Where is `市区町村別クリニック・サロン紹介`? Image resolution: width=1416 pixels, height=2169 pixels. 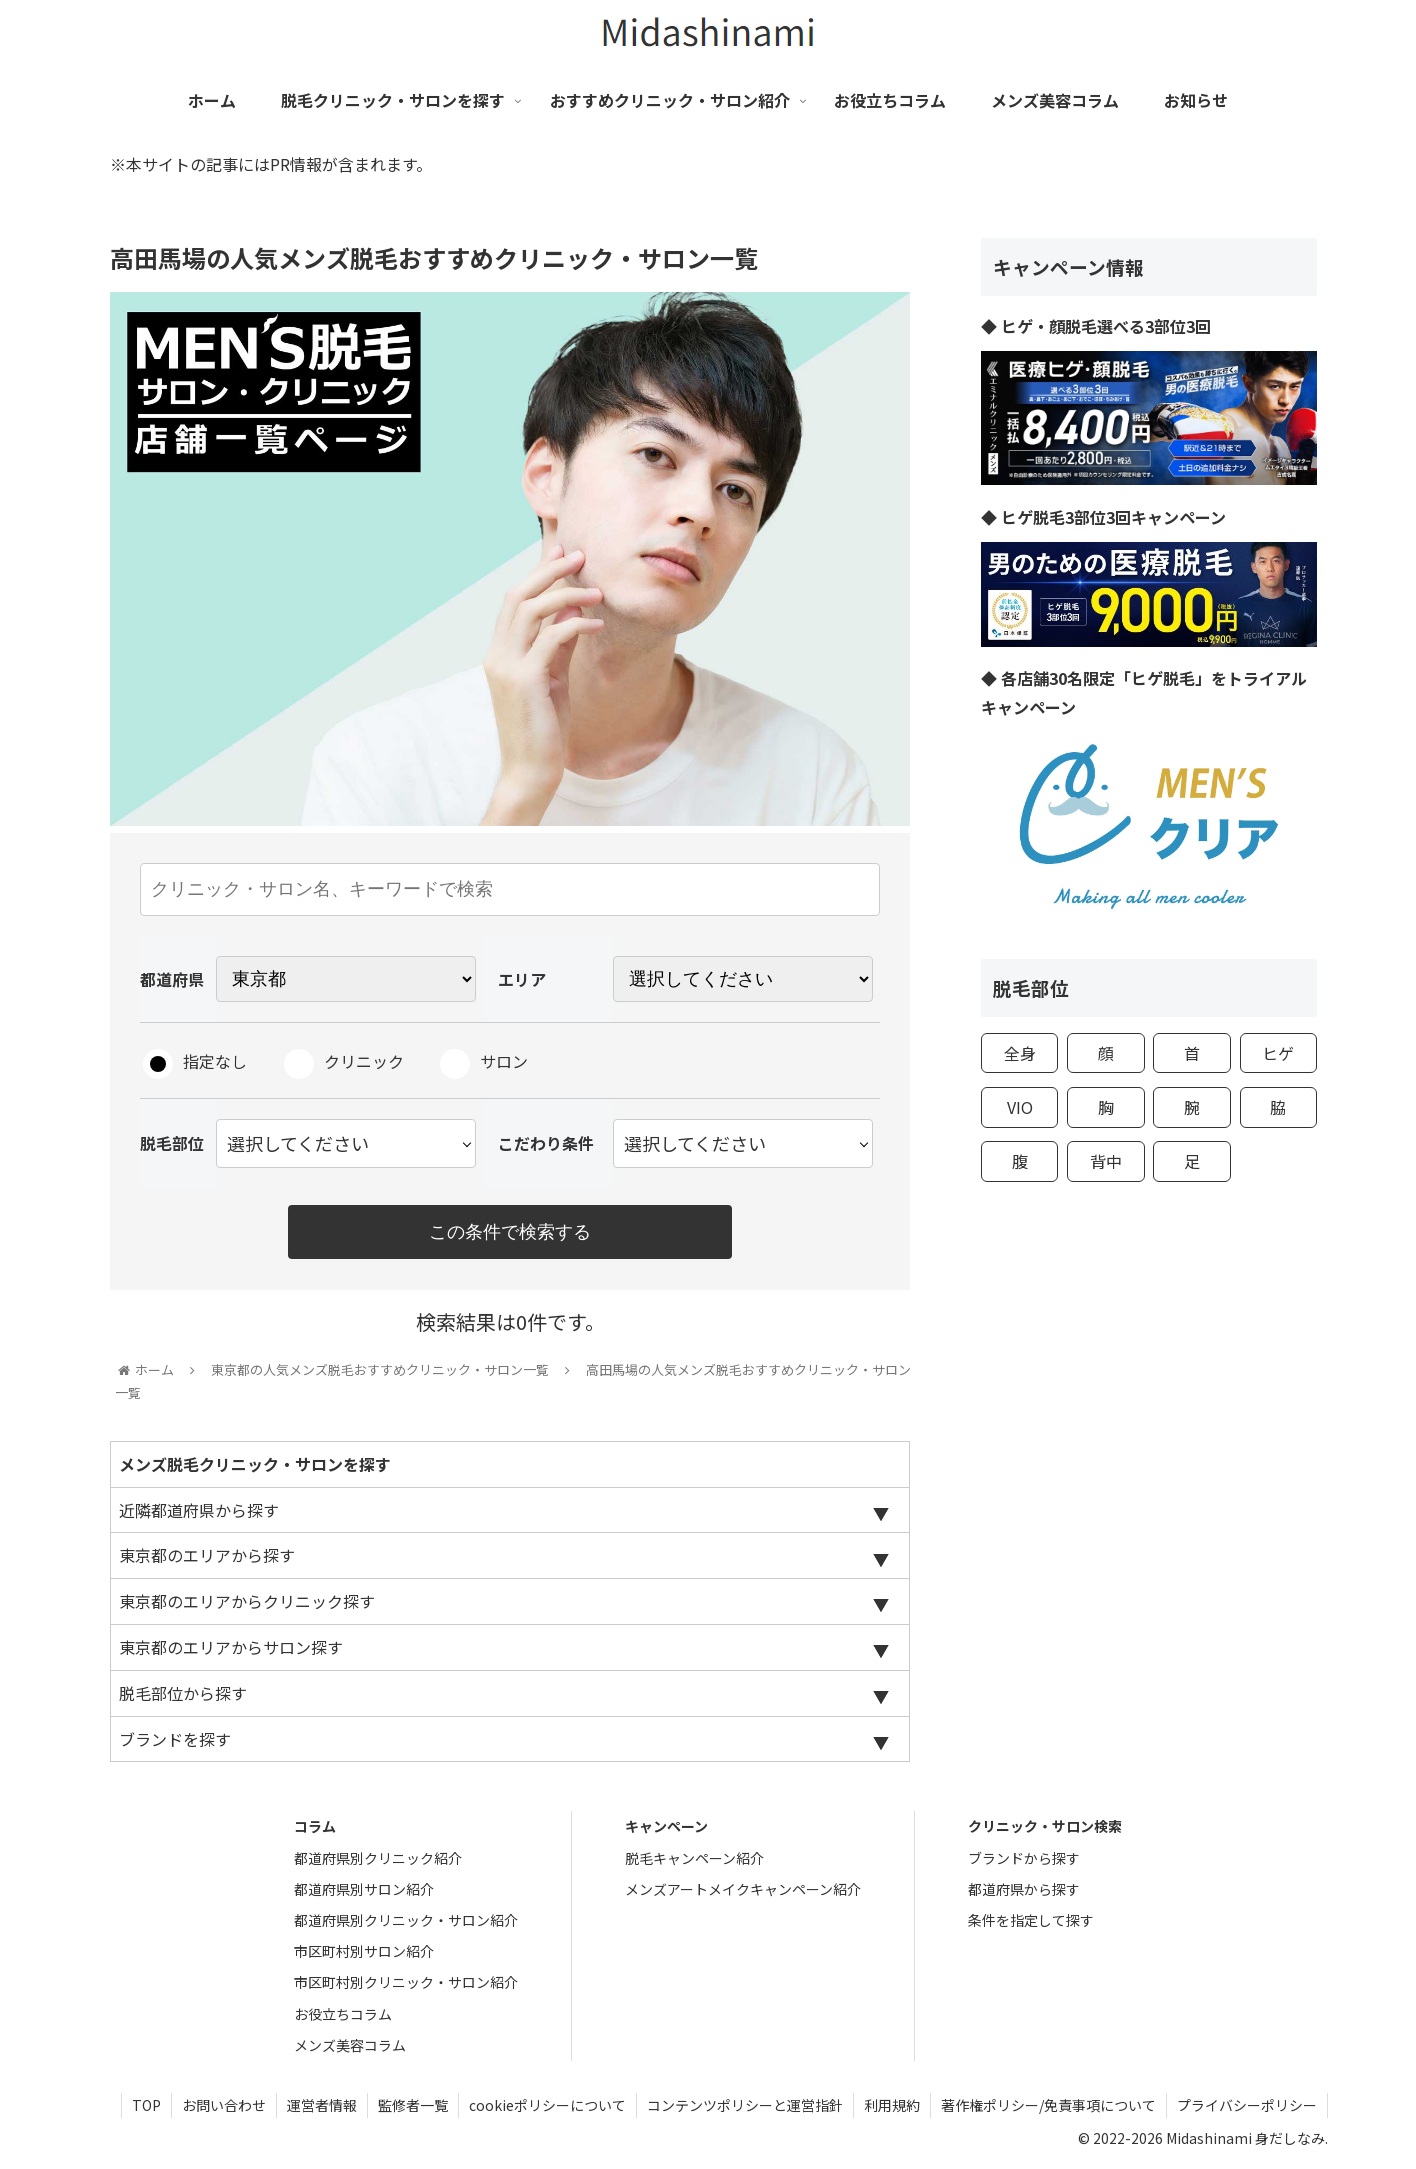
市区町村別クリニック・サロン紹介 is located at coordinates (406, 1982).